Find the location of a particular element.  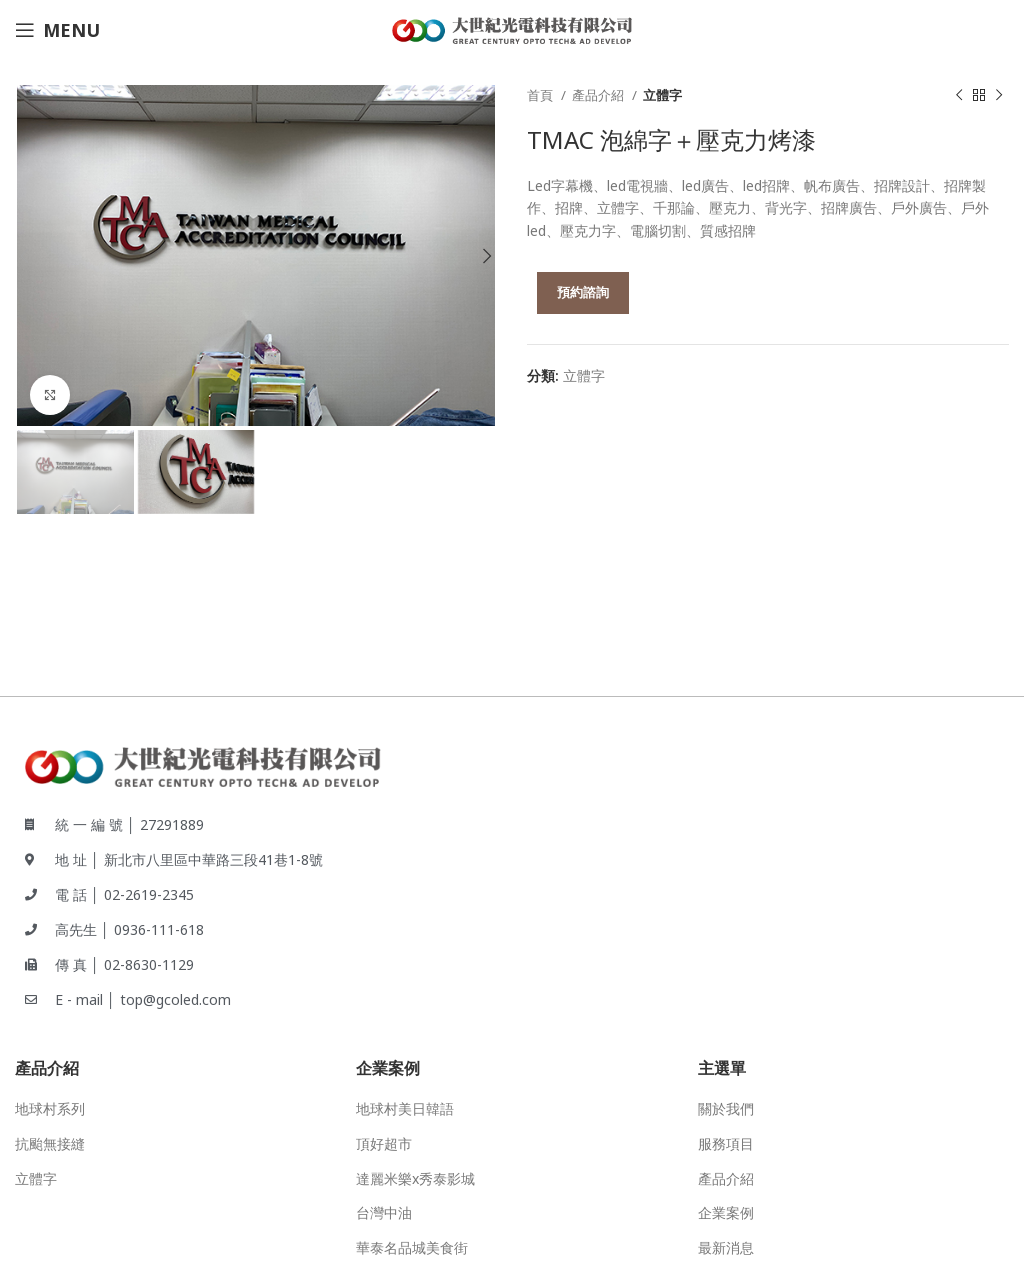

[Previous product] is located at coordinates (959, 96).